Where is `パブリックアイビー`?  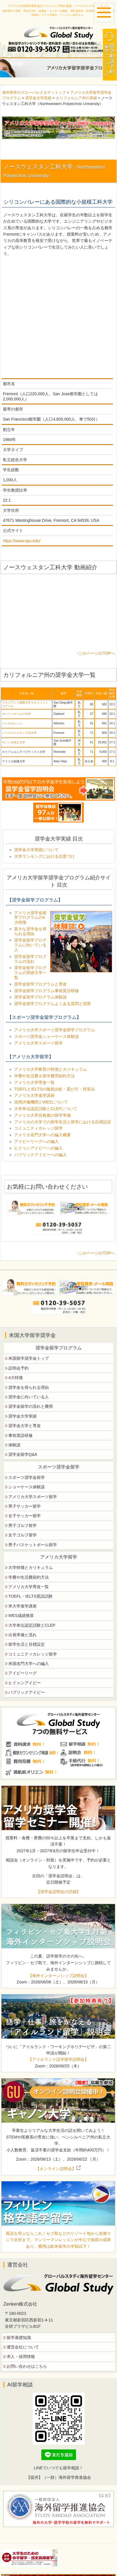
パブリックアイビー is located at coordinates (26, 1692).